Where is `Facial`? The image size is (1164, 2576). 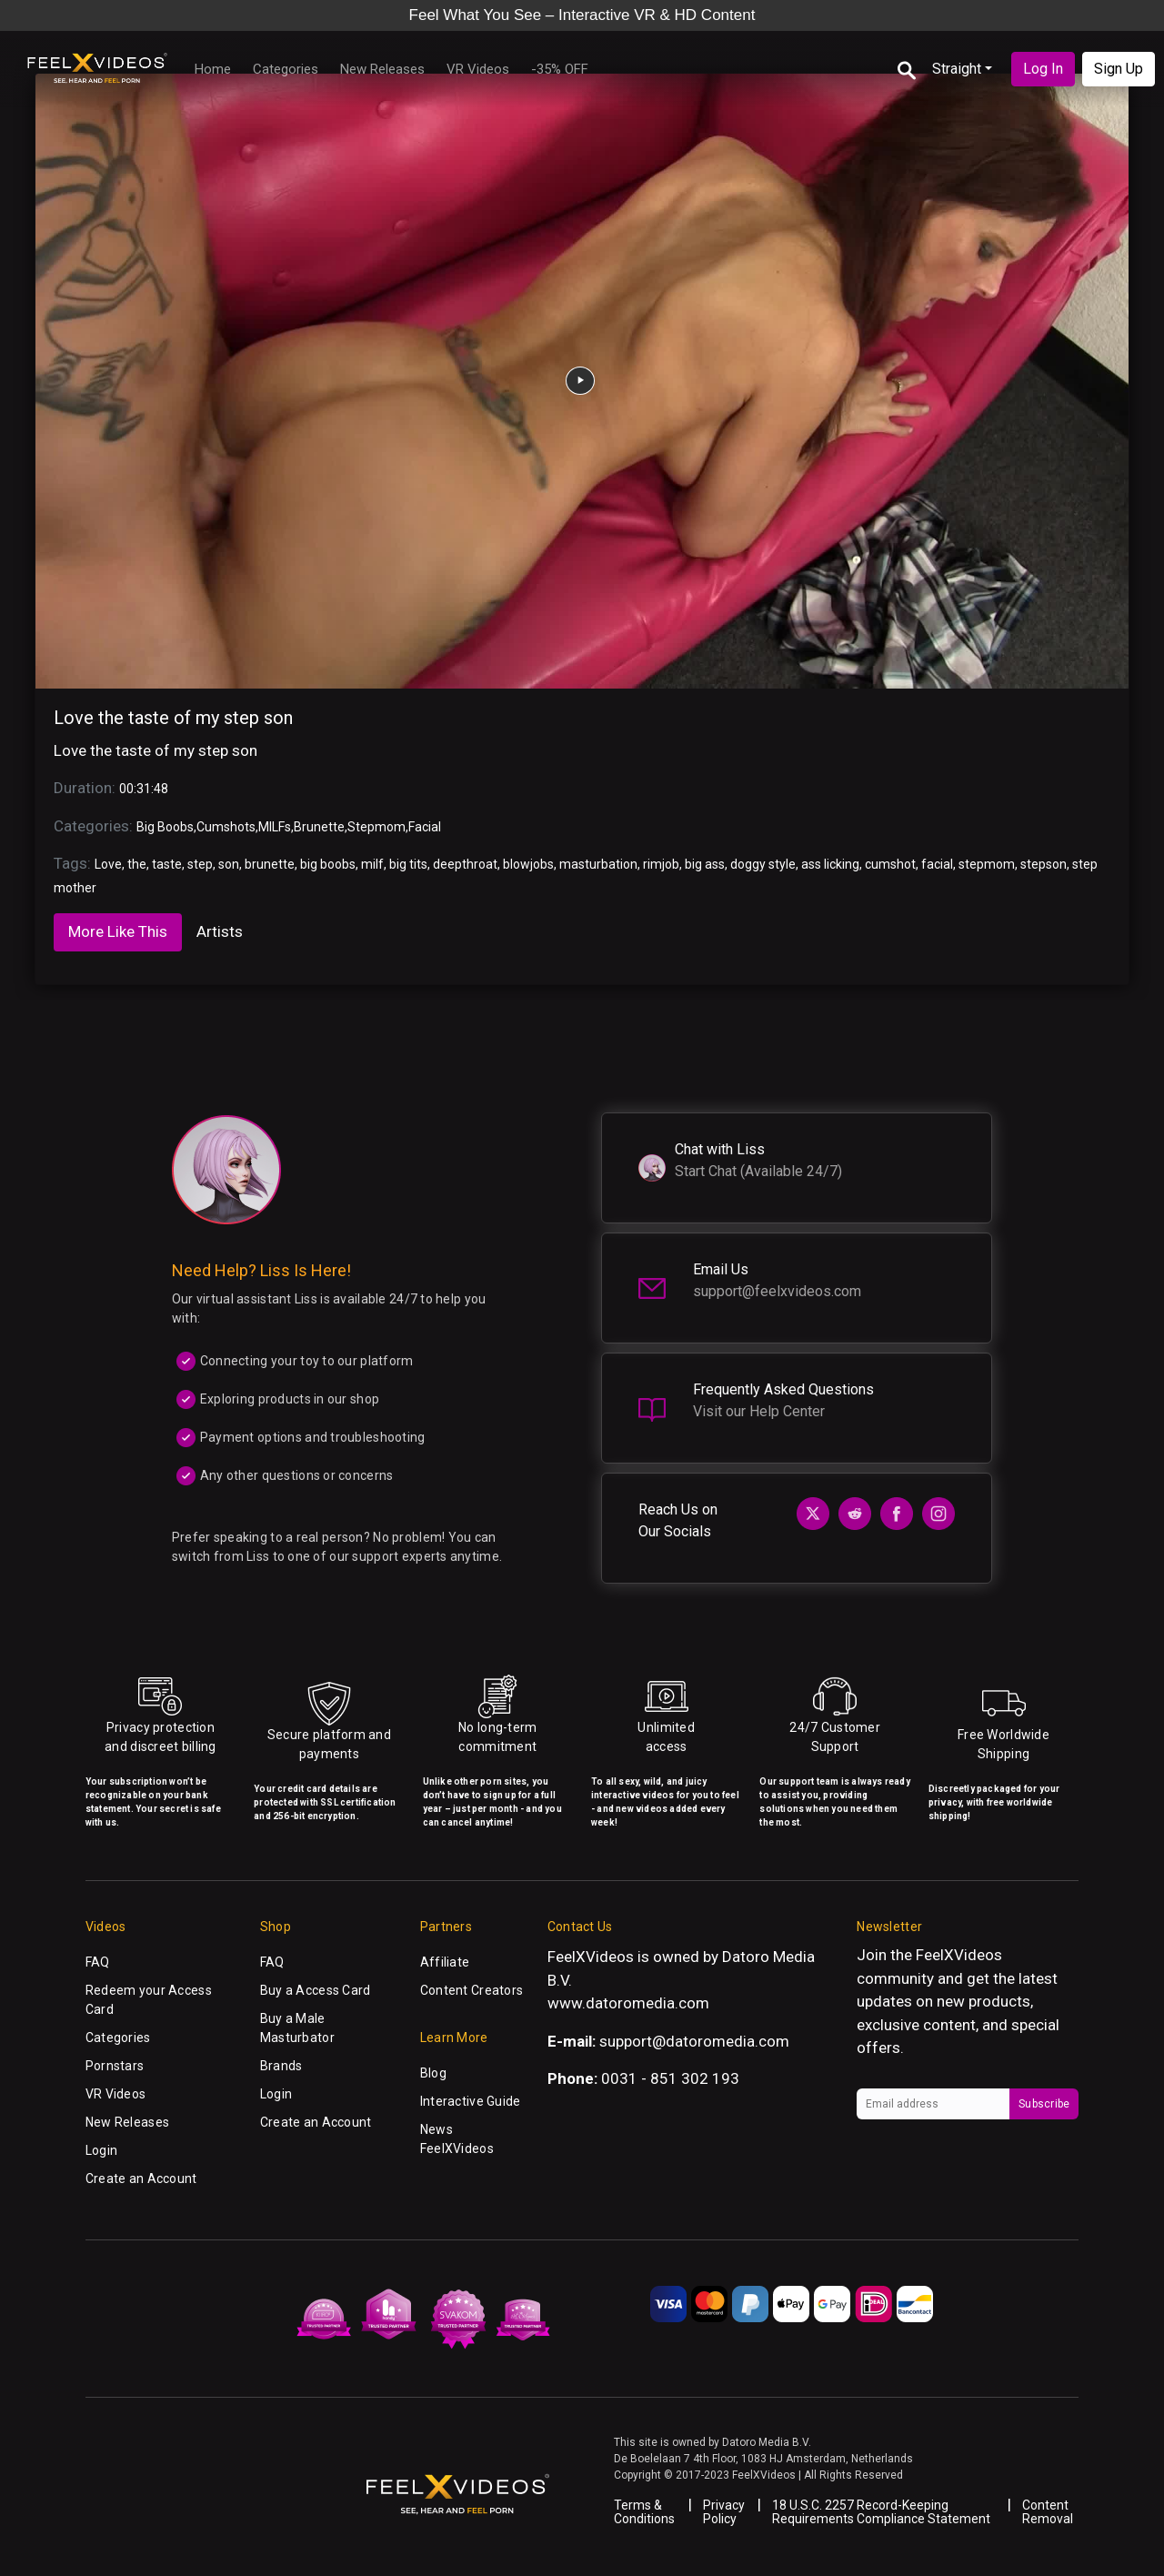 Facial is located at coordinates (424, 827).